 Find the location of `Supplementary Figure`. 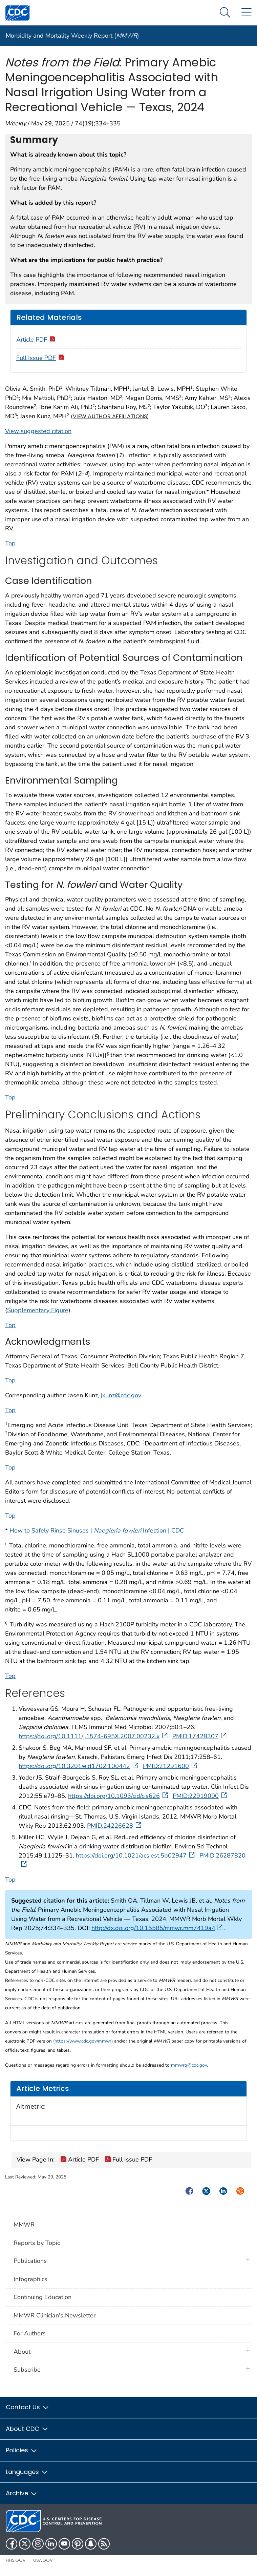

Supplementary Figure is located at coordinates (37, 1310).